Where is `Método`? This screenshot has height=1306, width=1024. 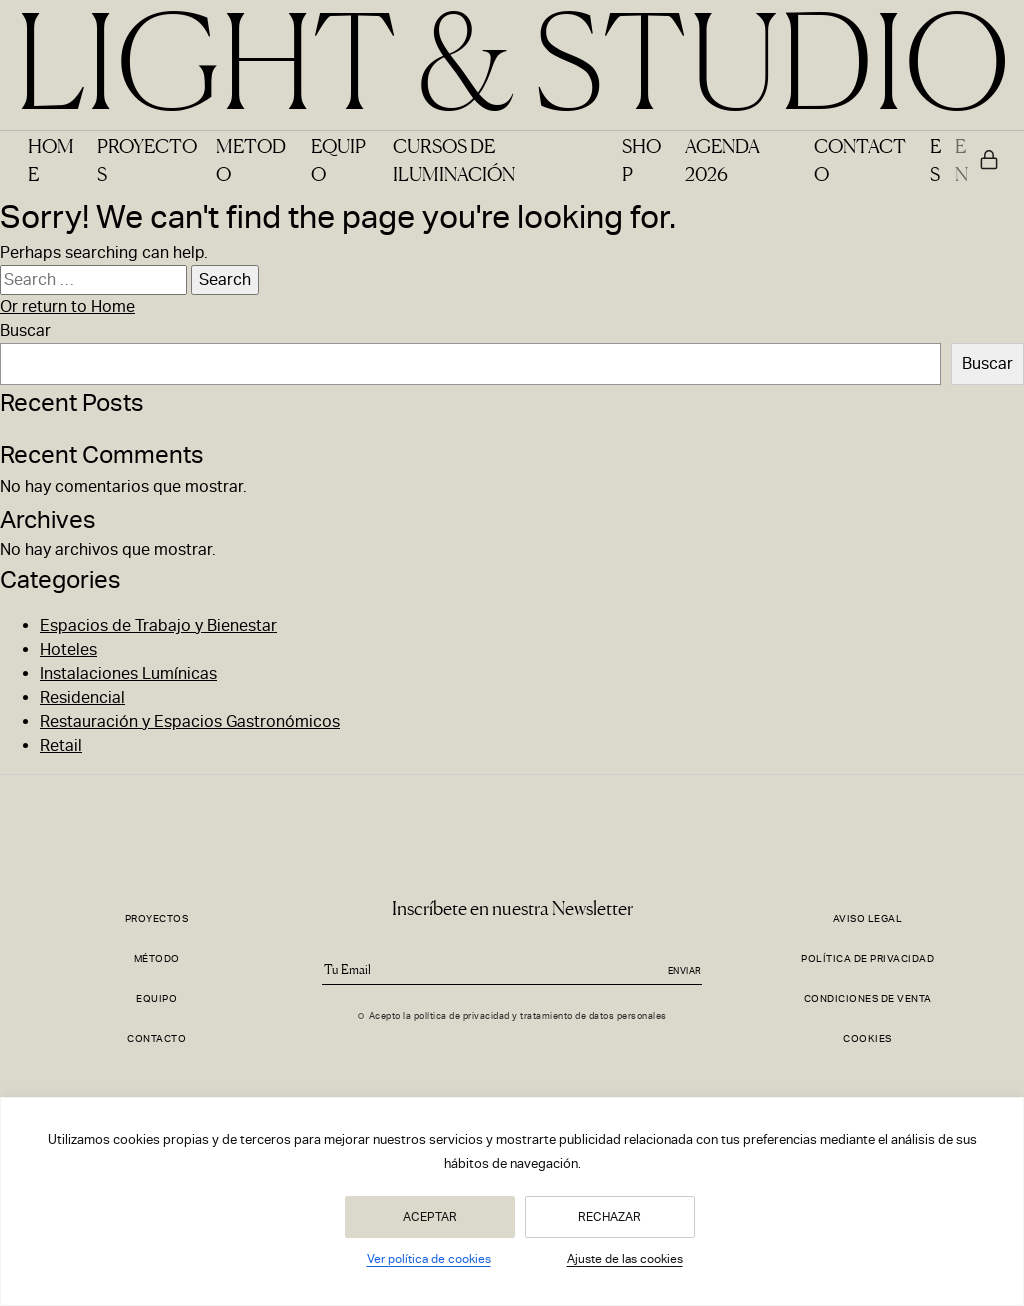
Método is located at coordinates (157, 958).